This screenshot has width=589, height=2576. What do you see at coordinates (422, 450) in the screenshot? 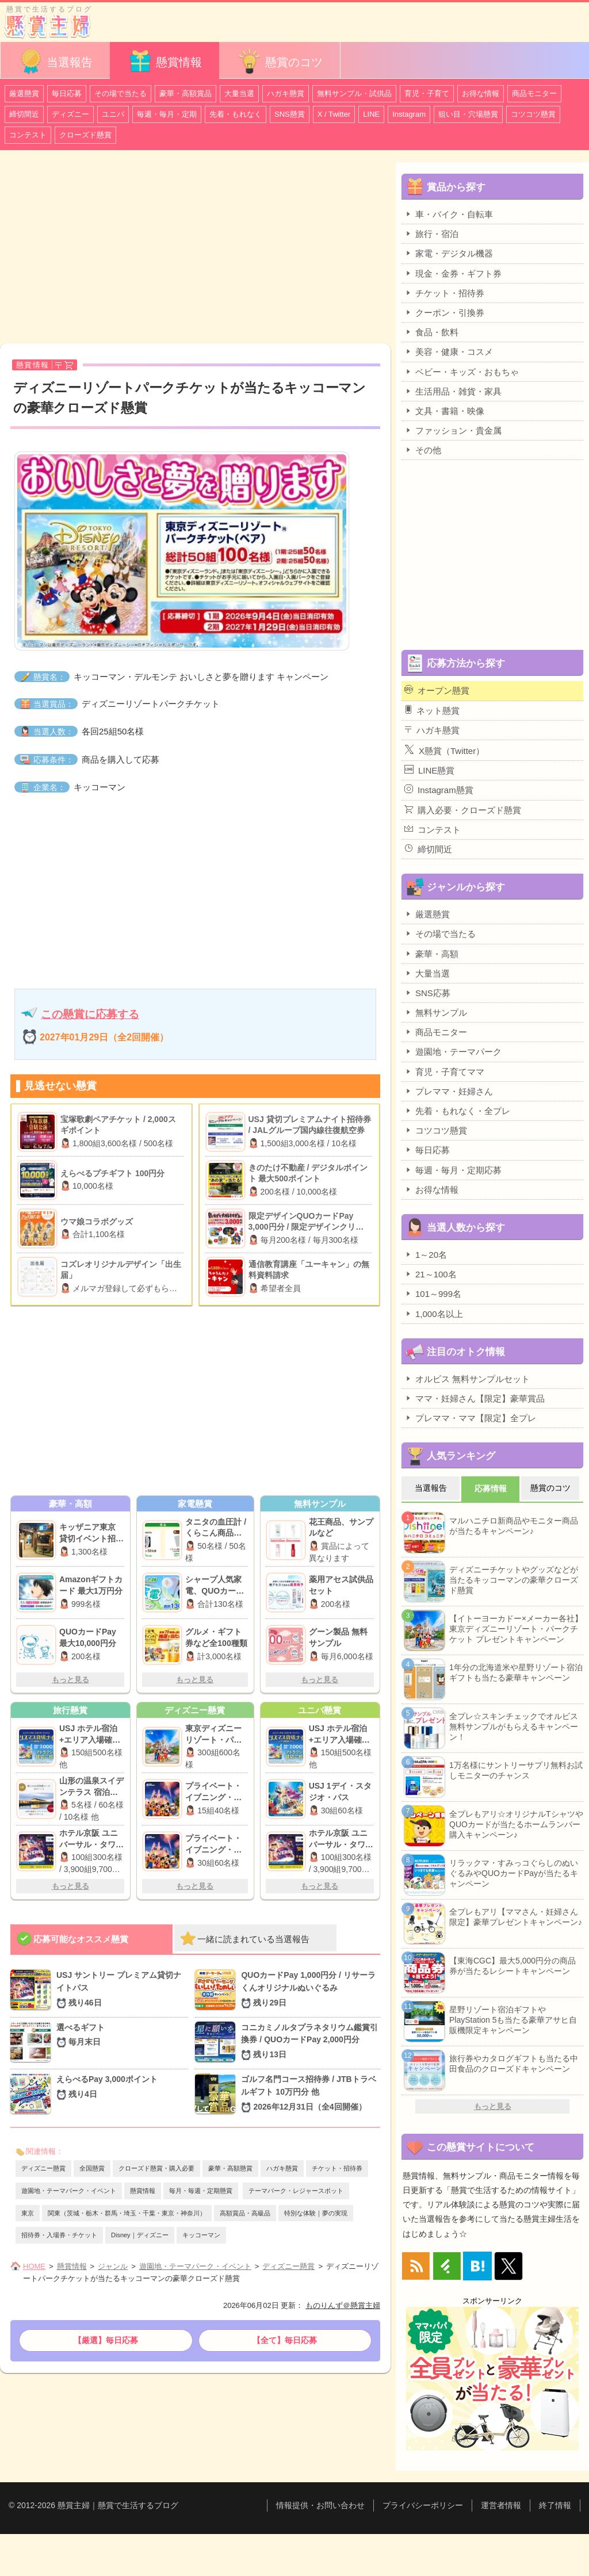
I see `その他` at bounding box center [422, 450].